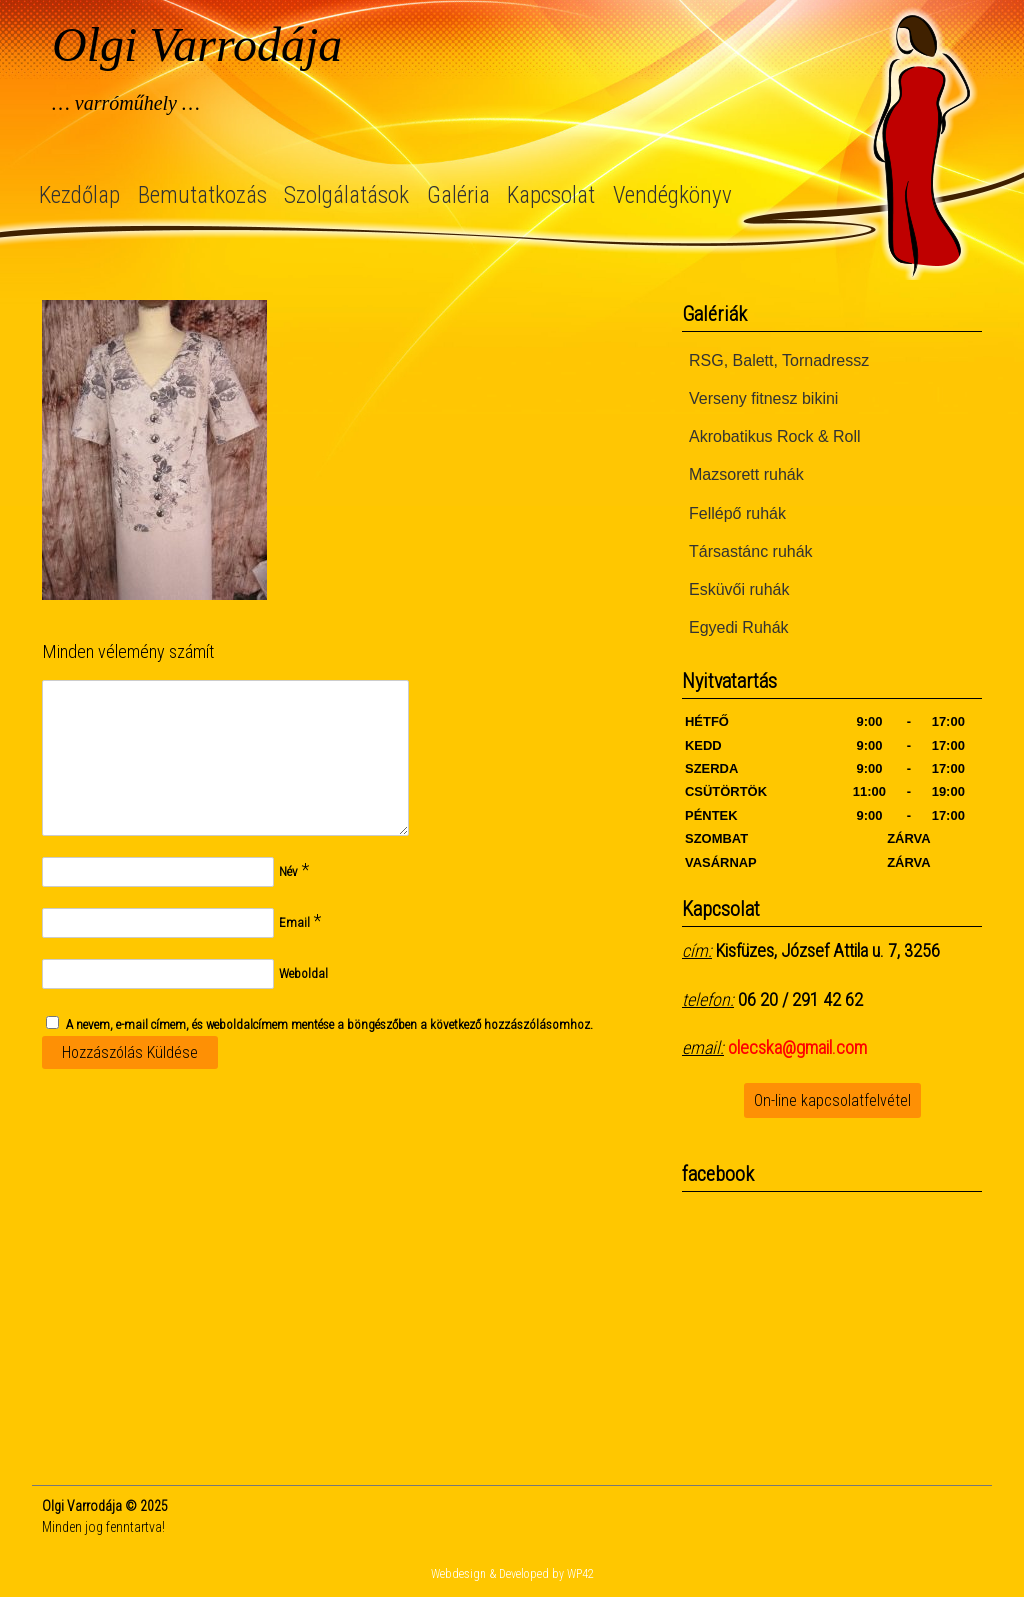  I want to click on Akrobatikus Rock & Roll, so click(775, 436).